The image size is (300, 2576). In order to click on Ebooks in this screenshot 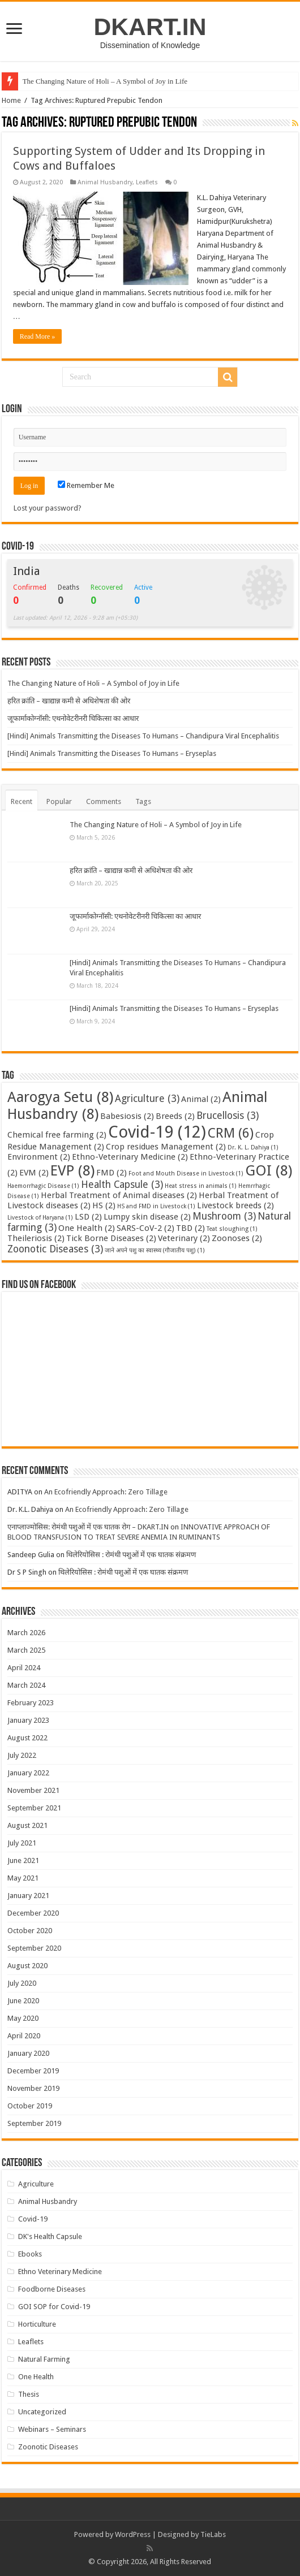, I will do `click(30, 2254)`.